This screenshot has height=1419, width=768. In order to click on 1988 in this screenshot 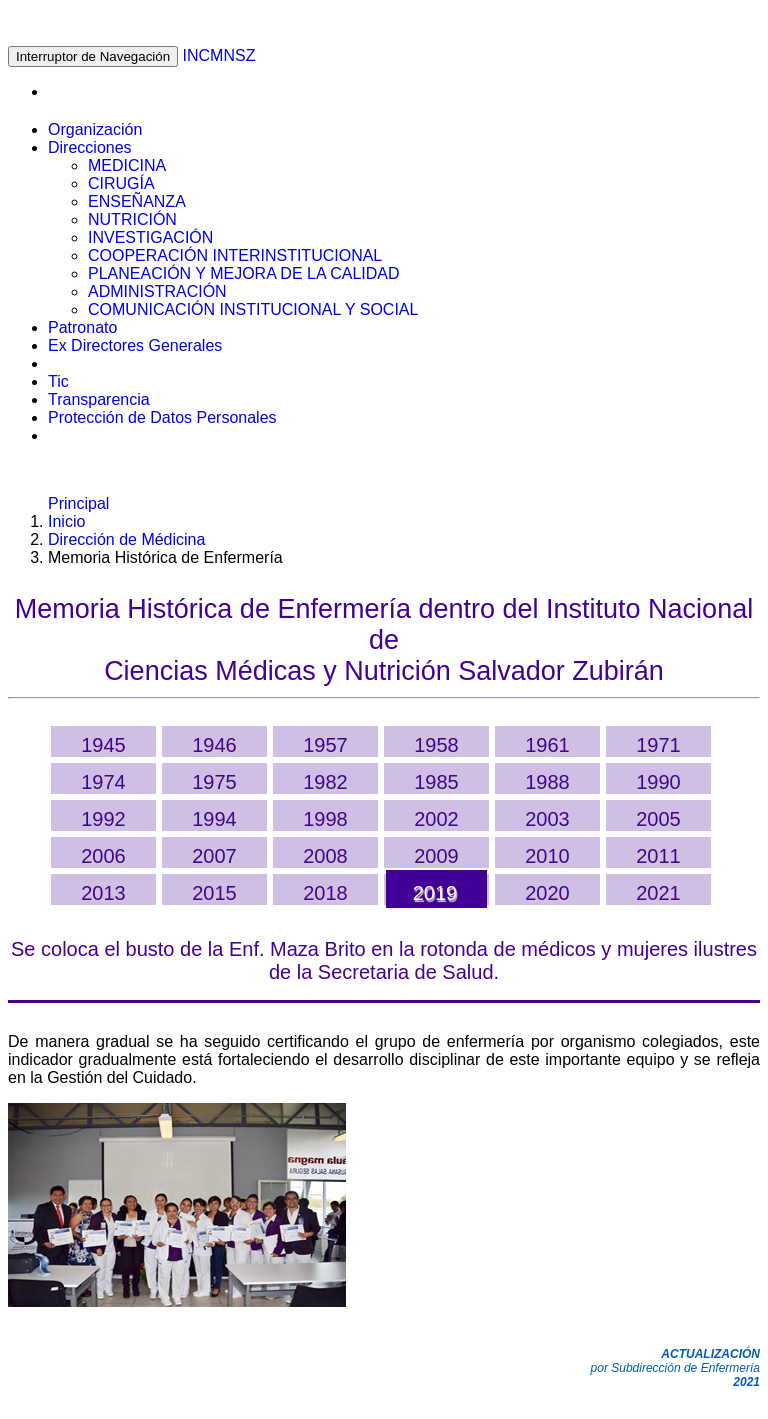, I will do `click(547, 782)`.